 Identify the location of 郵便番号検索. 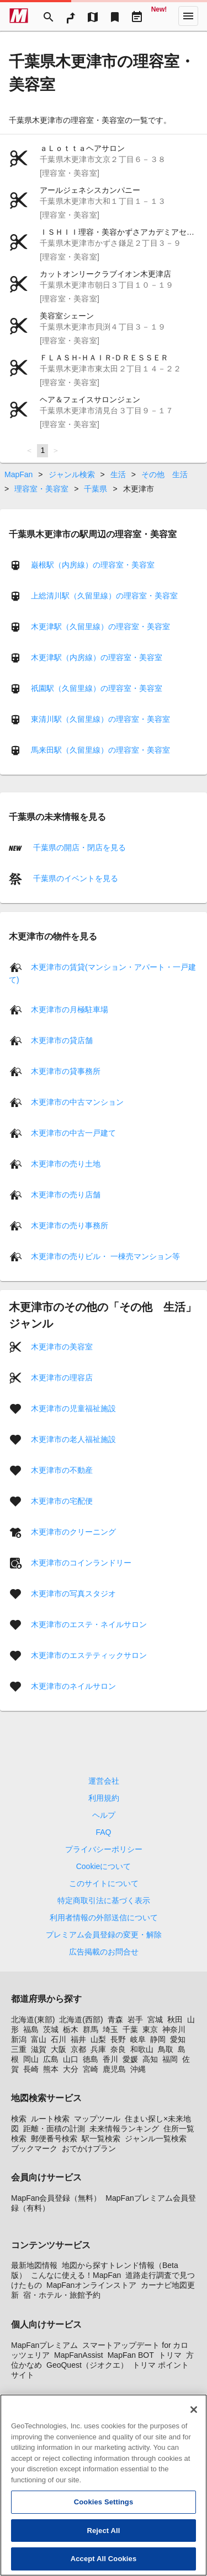
(54, 2138).